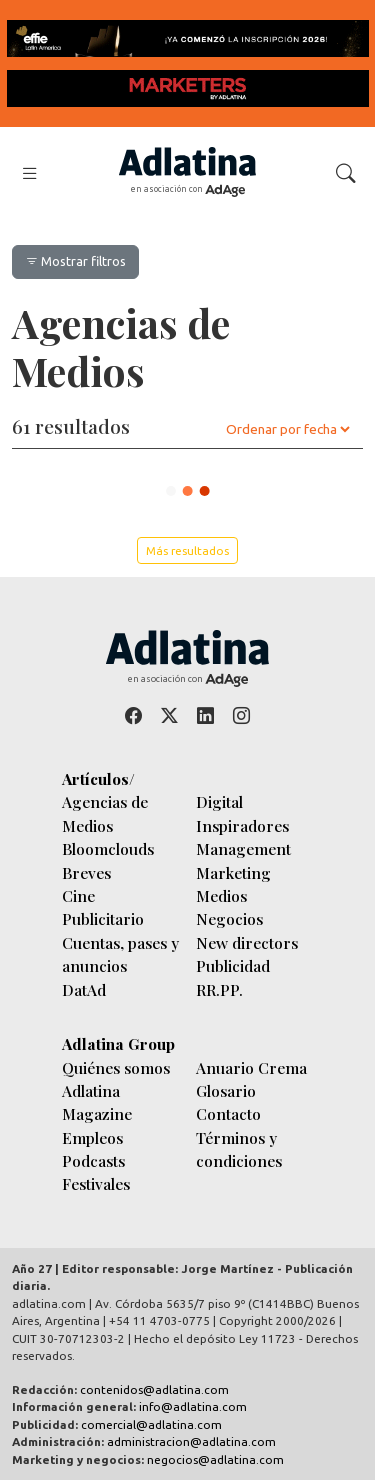  What do you see at coordinates (229, 918) in the screenshot?
I see `Negocios` at bounding box center [229, 918].